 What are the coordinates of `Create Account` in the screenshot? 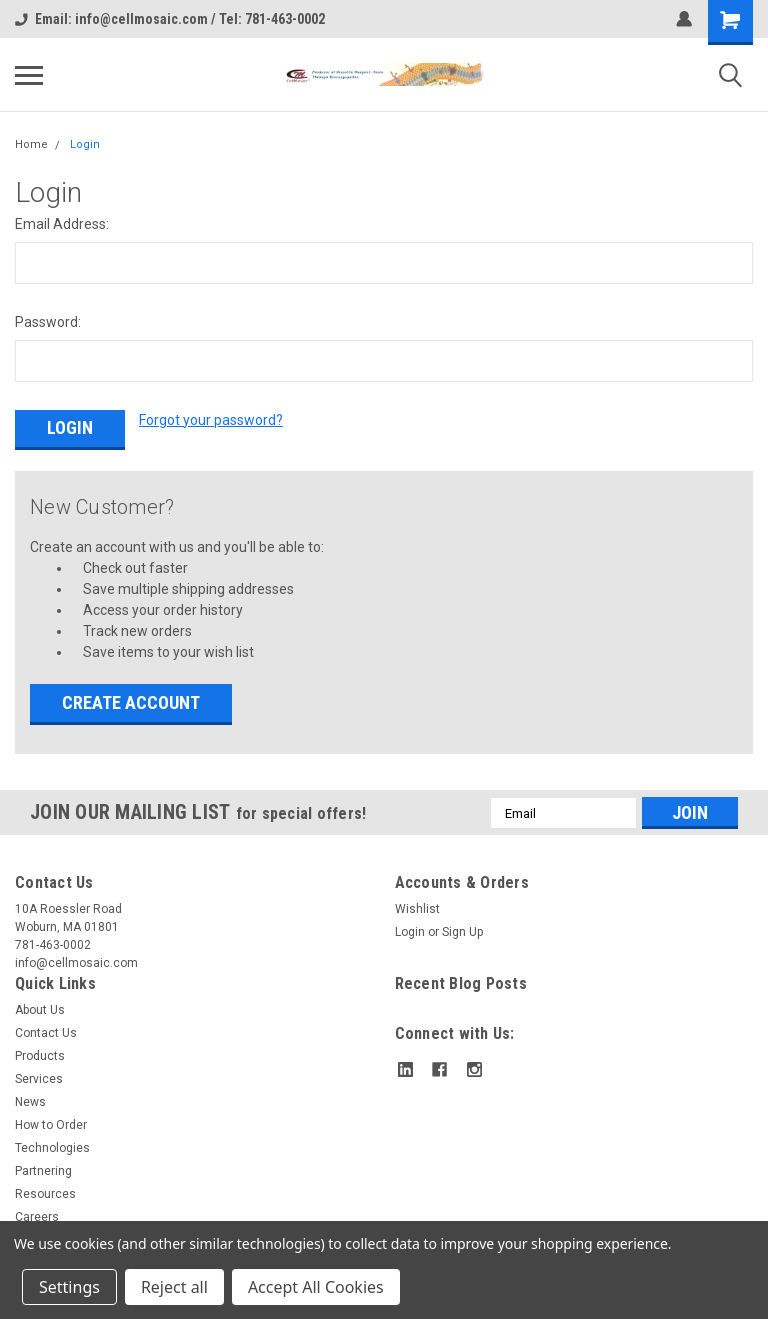 It's located at (131, 702).